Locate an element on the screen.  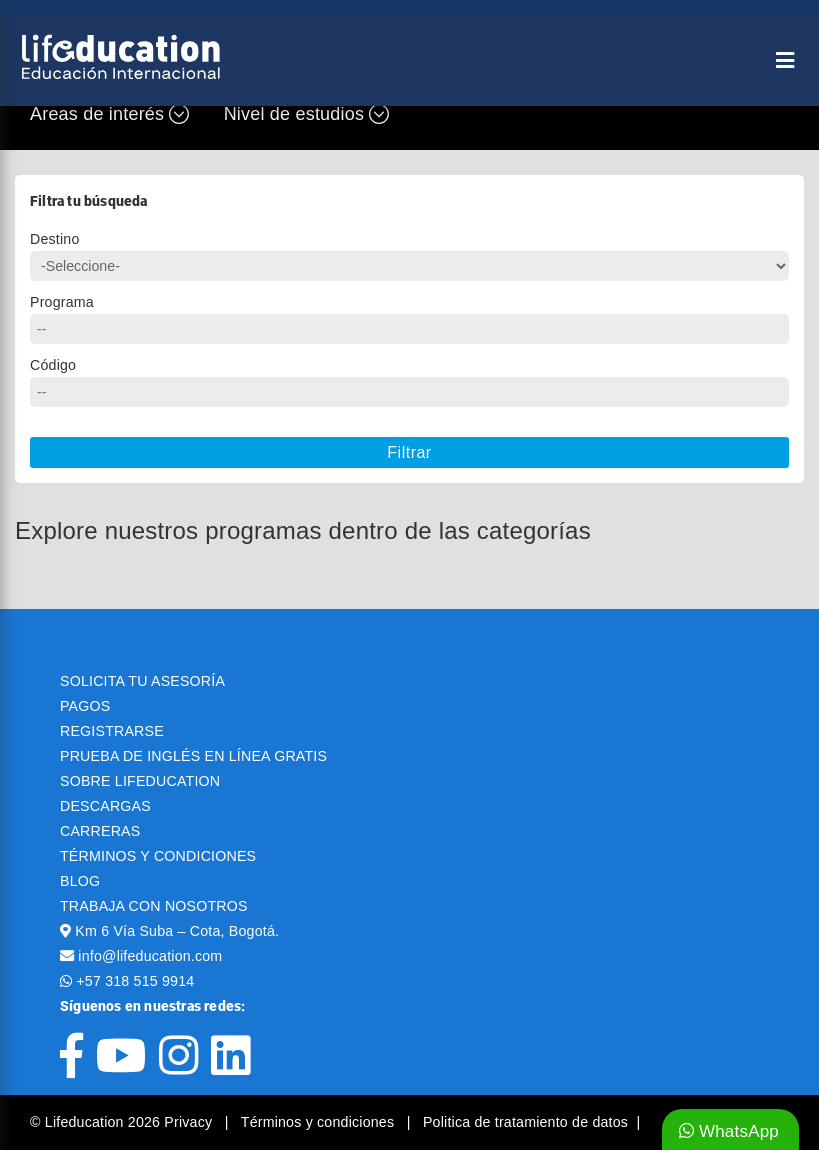
TÉRMINOS Y CONDICIONES is located at coordinates (158, 856).